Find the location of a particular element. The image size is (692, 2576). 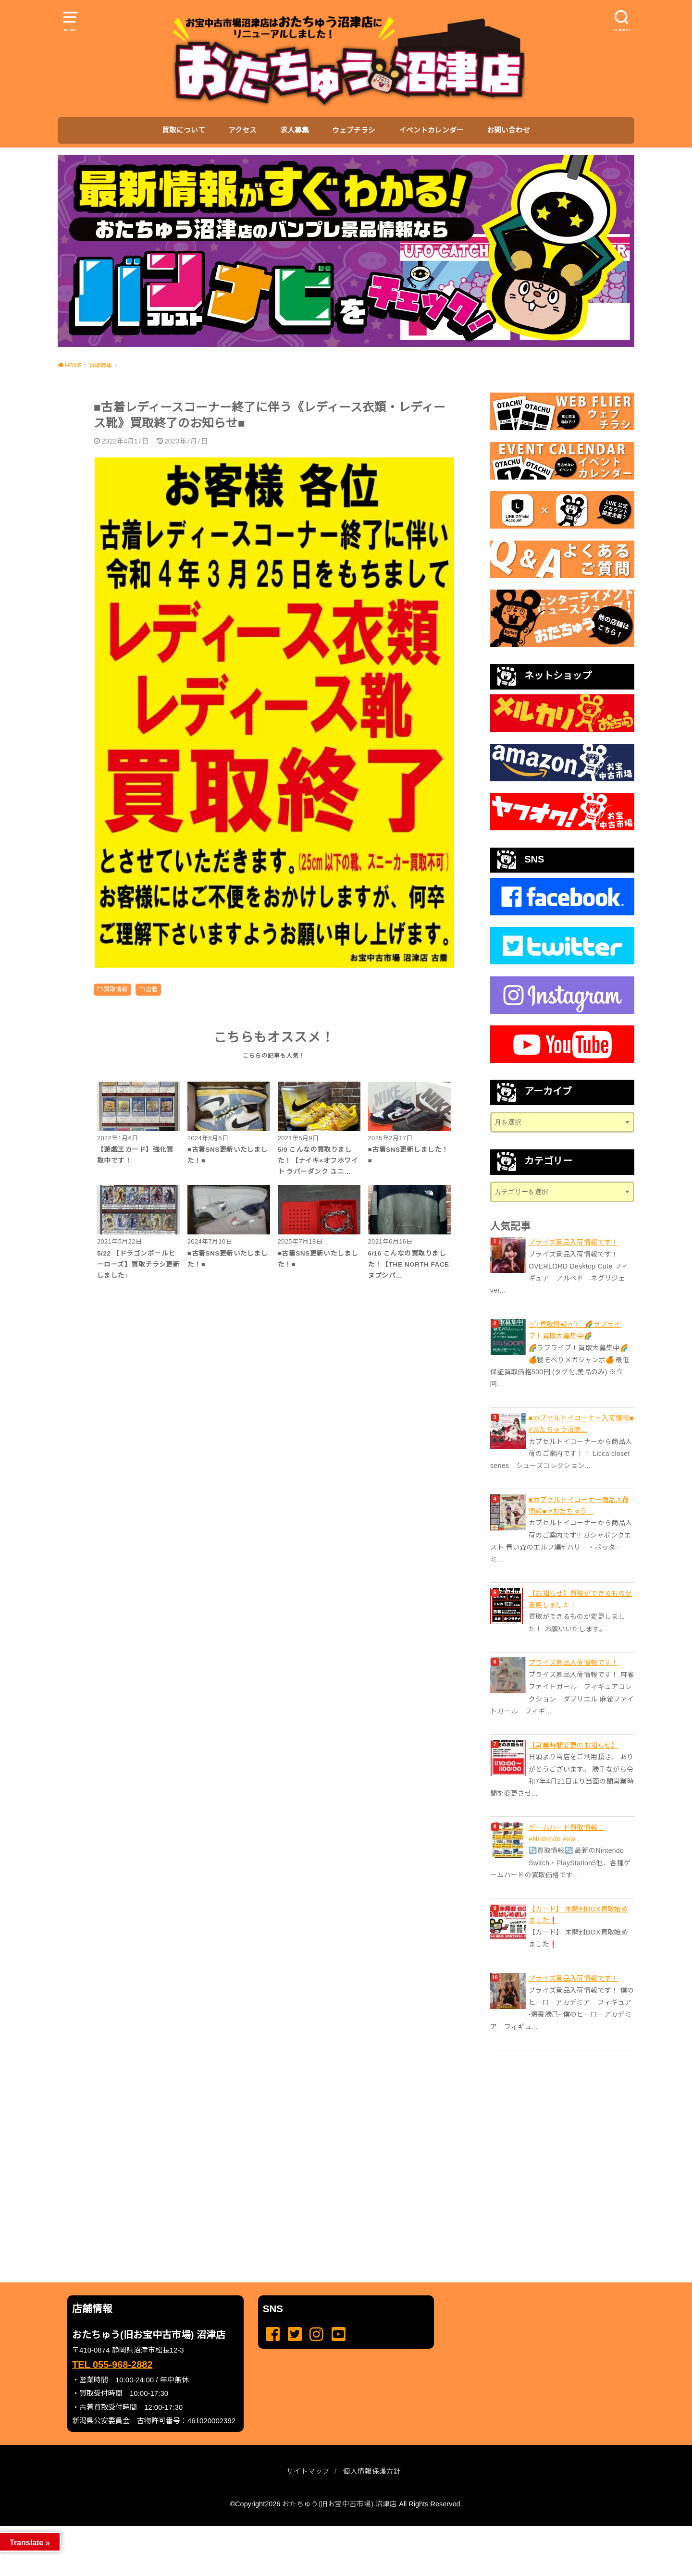

求人募集 is located at coordinates (294, 130).